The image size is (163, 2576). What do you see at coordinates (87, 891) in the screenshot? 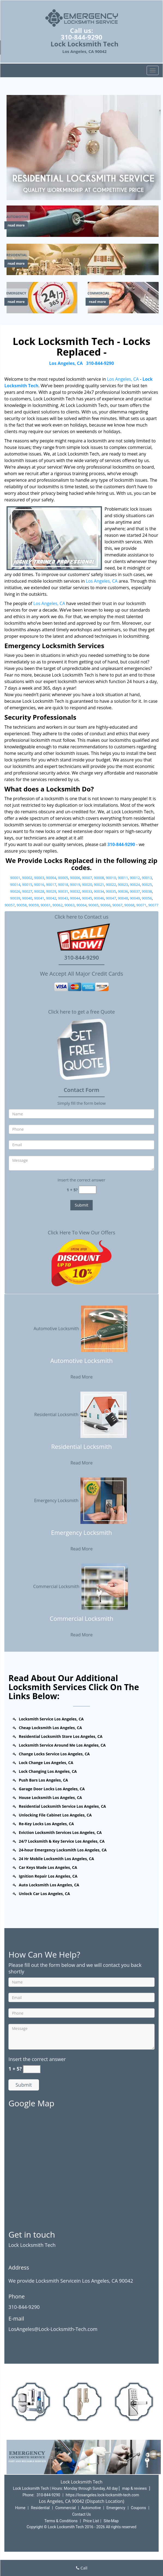
I see `90033` at bounding box center [87, 891].